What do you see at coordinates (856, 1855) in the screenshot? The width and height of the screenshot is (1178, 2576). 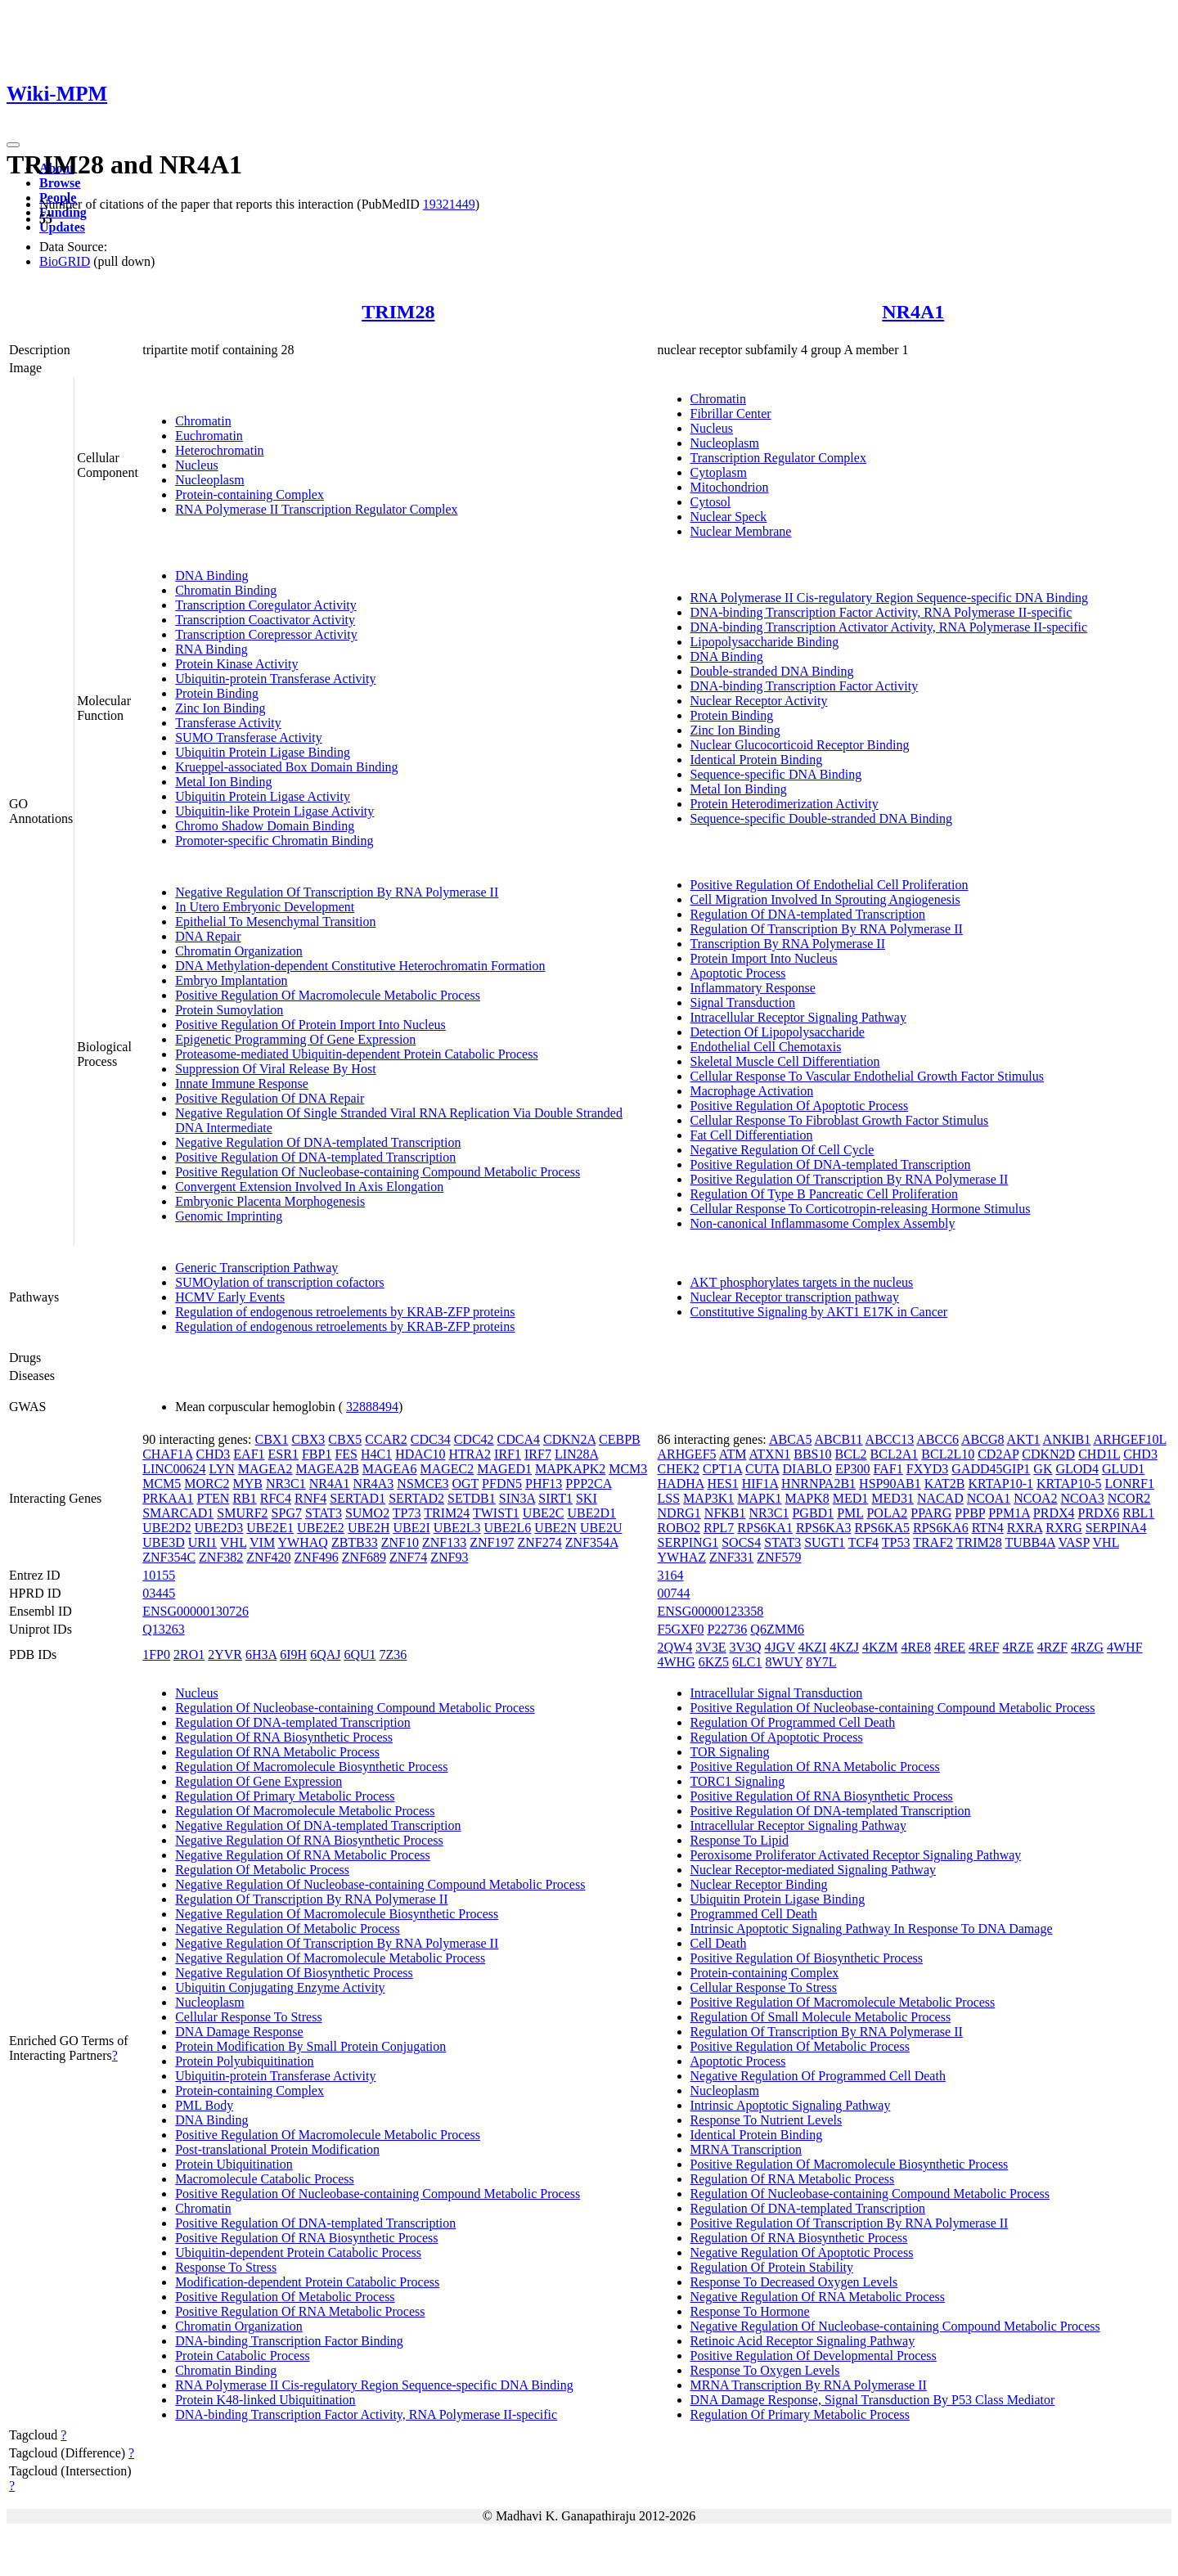 I see `Peroxisome Proliferator Activated Receptor Signaling Pathway` at bounding box center [856, 1855].